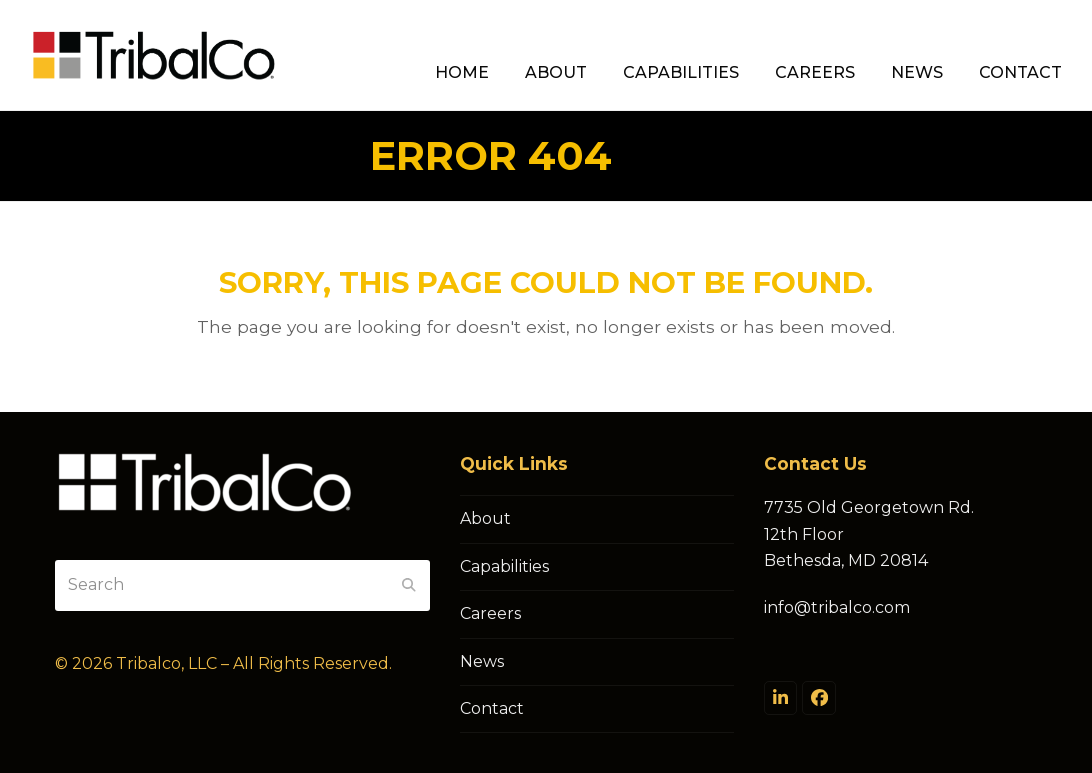 The image size is (1092, 773). Describe the element at coordinates (485, 518) in the screenshot. I see `About` at that location.